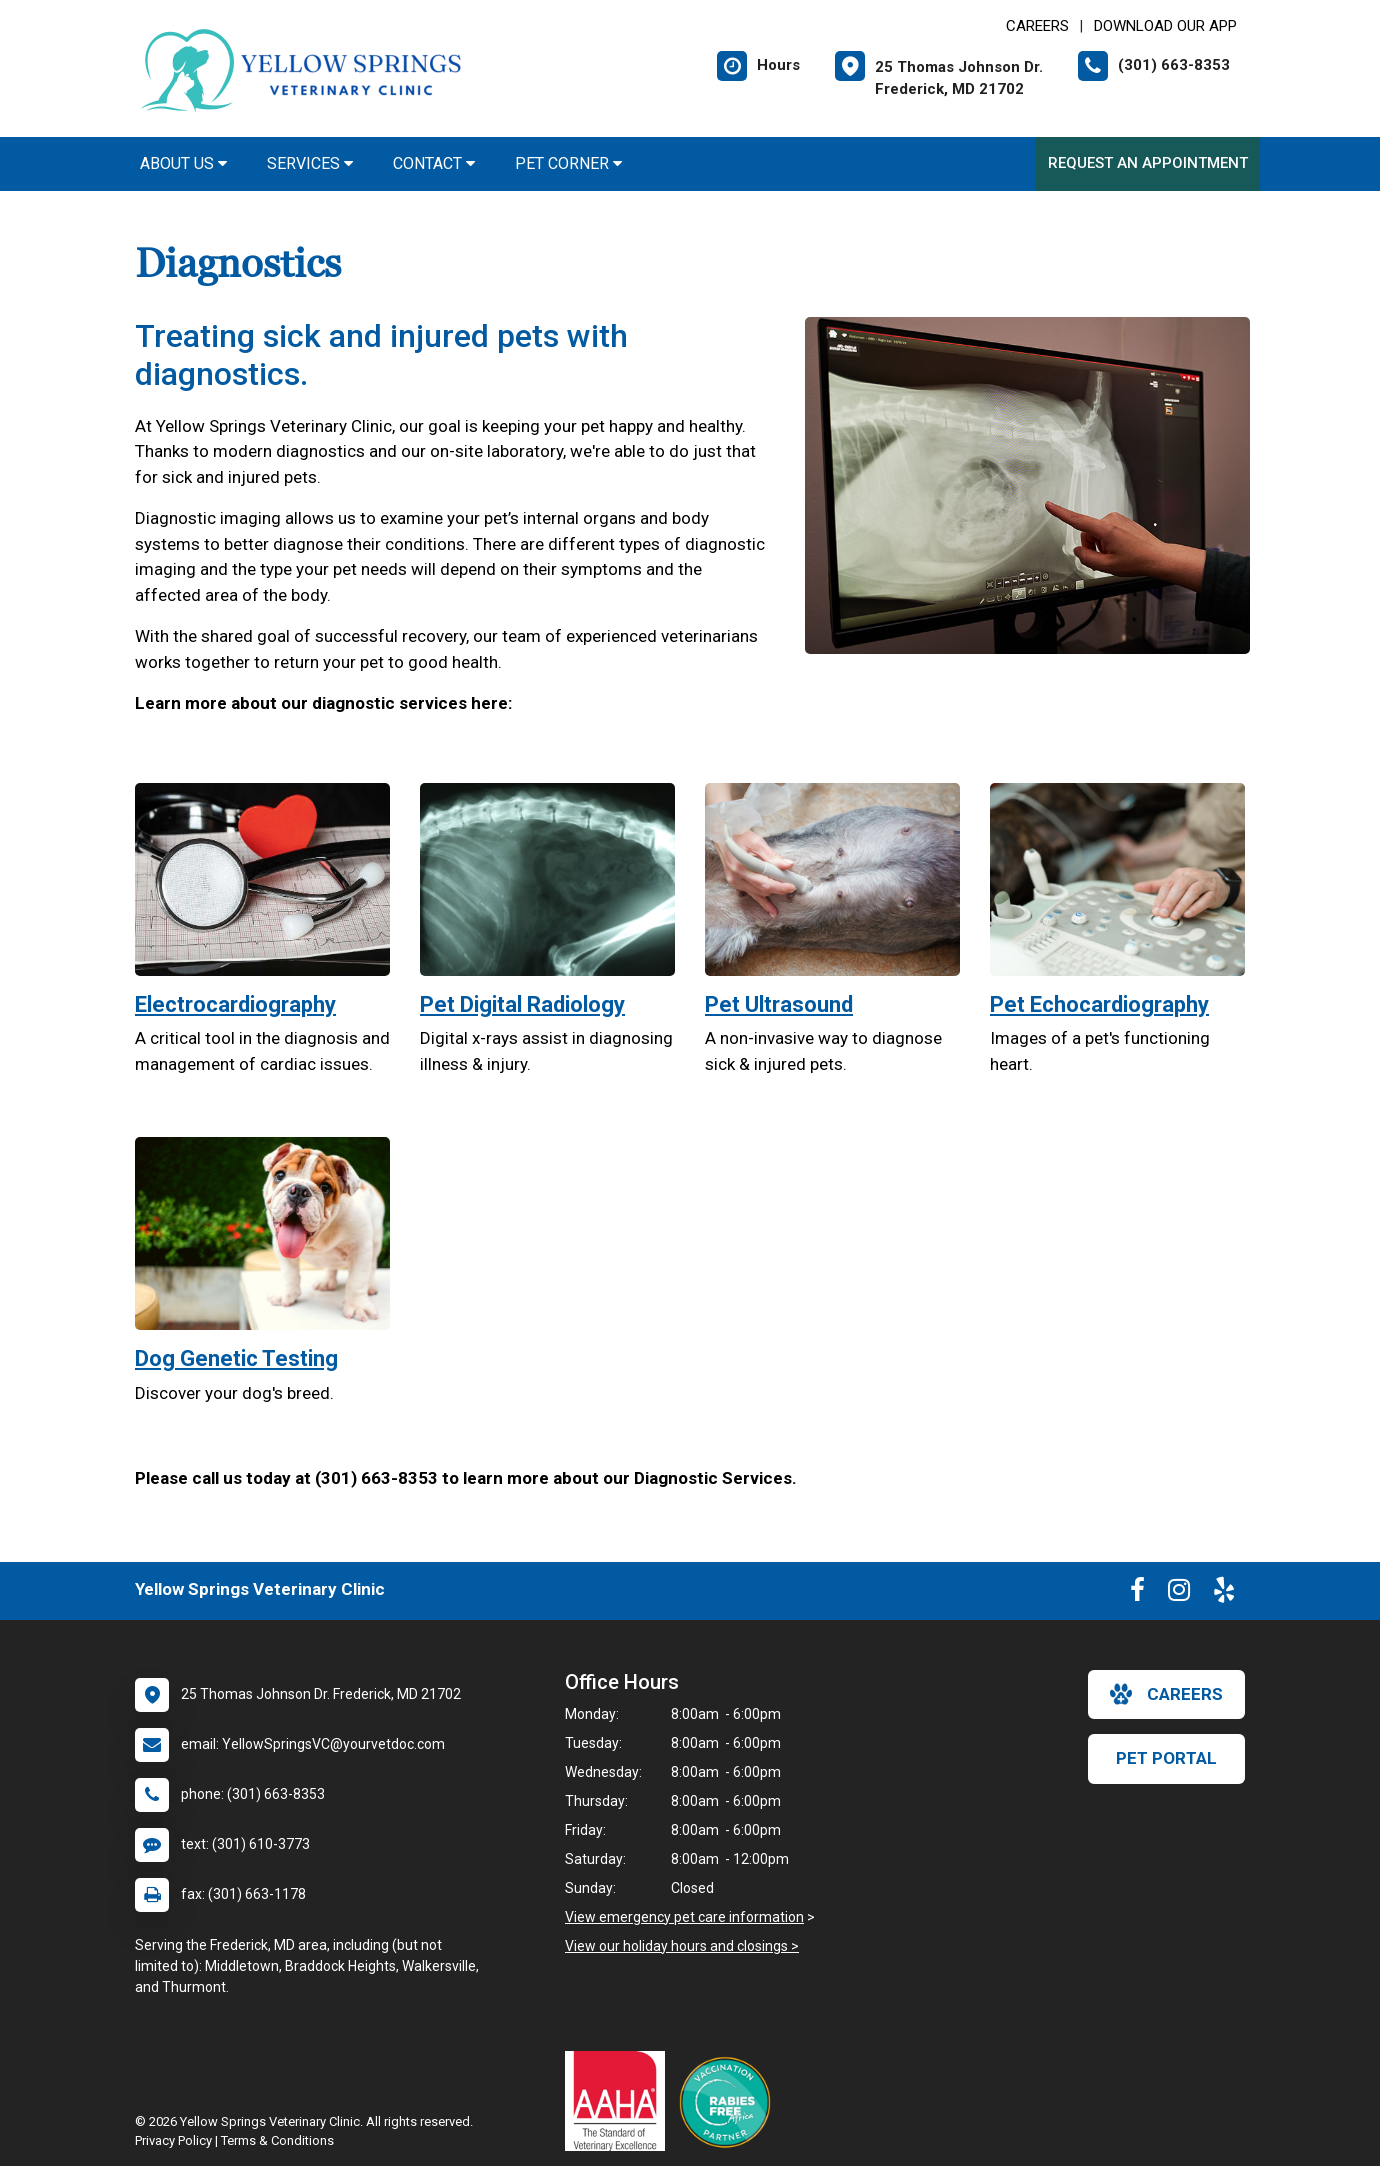 The image size is (1380, 2166). I want to click on Request an Appointment, so click(1148, 163).